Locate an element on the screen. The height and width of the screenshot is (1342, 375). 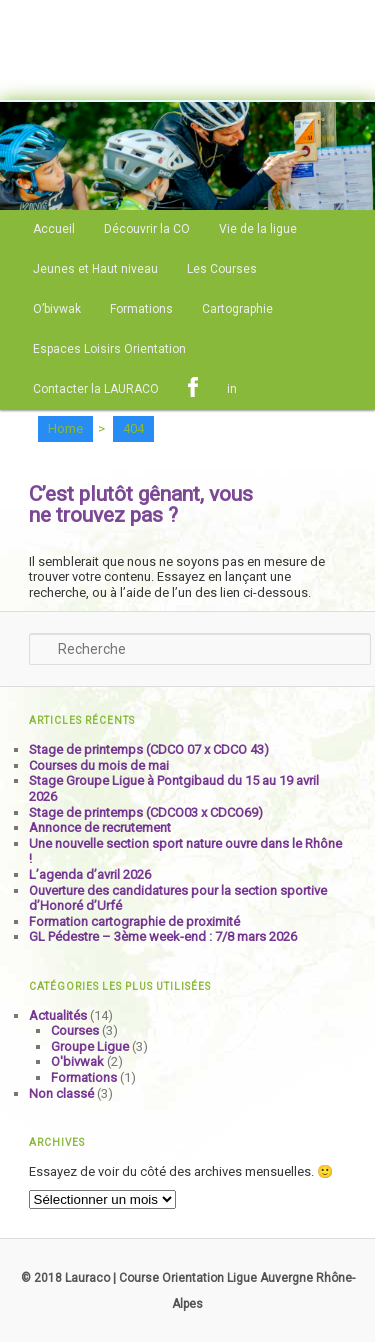
Stage de printemps (CDCO03 x CDCO69) is located at coordinates (146, 812).